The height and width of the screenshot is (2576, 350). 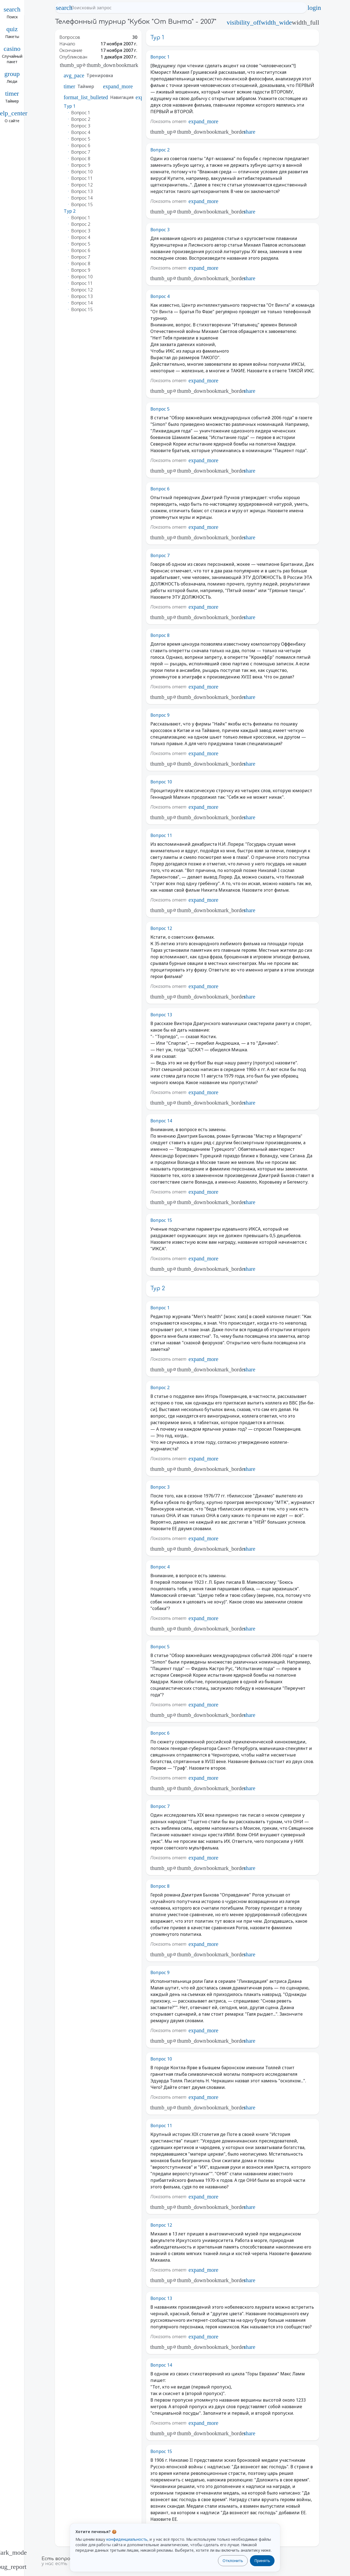 I want to click on Отклонить, so click(x=233, y=2560).